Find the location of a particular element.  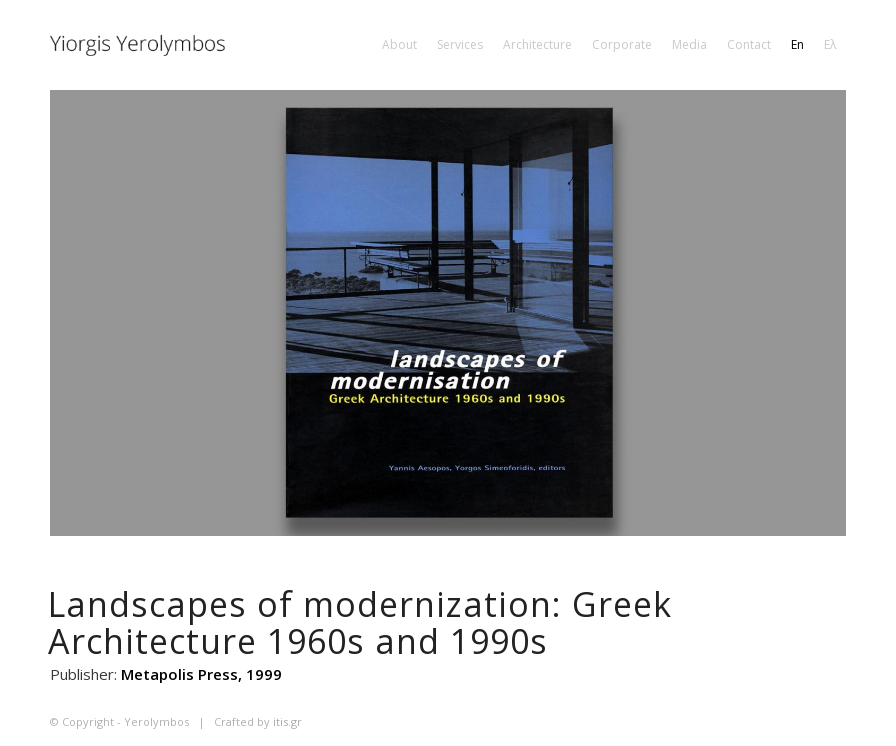

itis.gr is located at coordinates (287, 721).